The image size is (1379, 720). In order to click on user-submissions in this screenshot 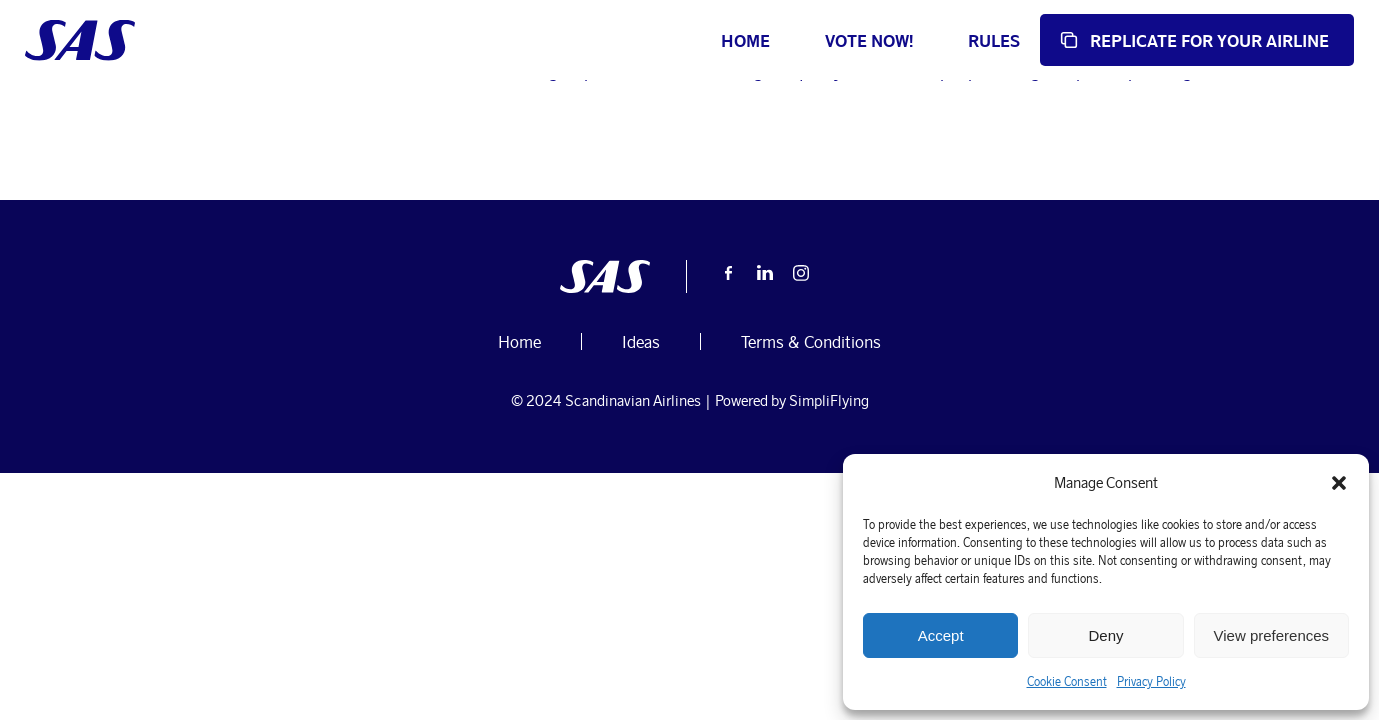, I will do `click(213, 145)`.